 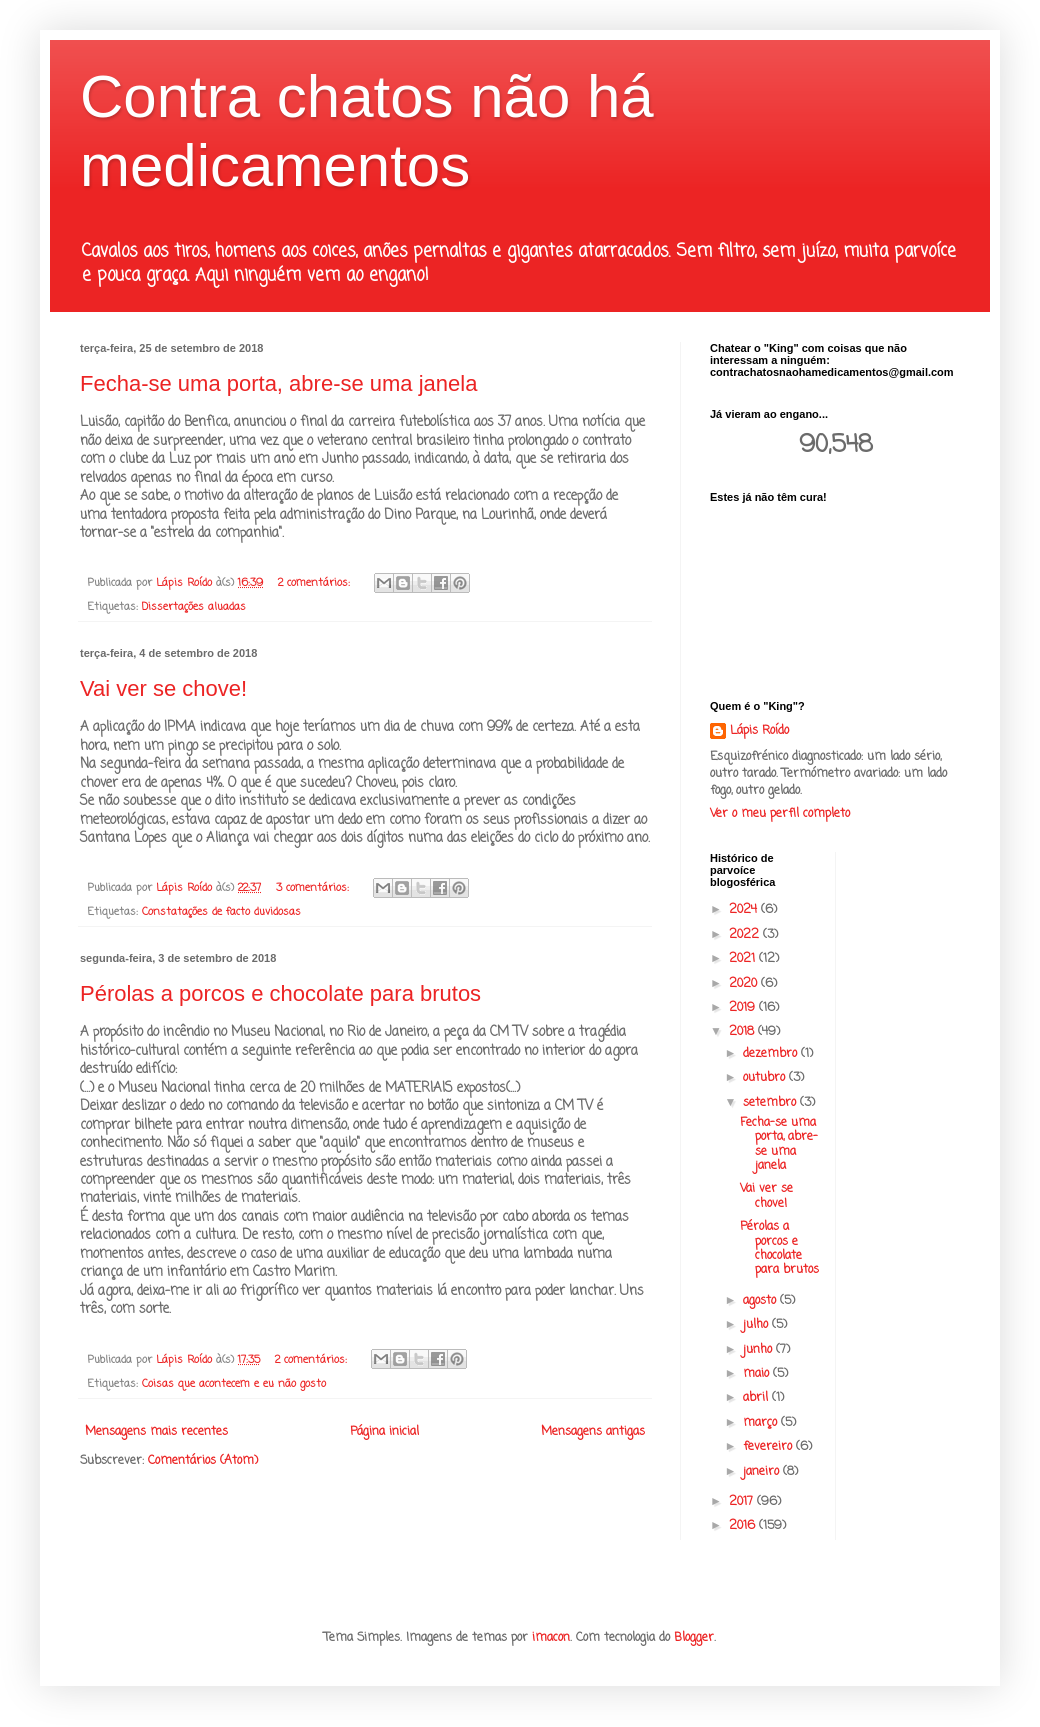 What do you see at coordinates (593, 1432) in the screenshot?
I see `Mensagens antigas` at bounding box center [593, 1432].